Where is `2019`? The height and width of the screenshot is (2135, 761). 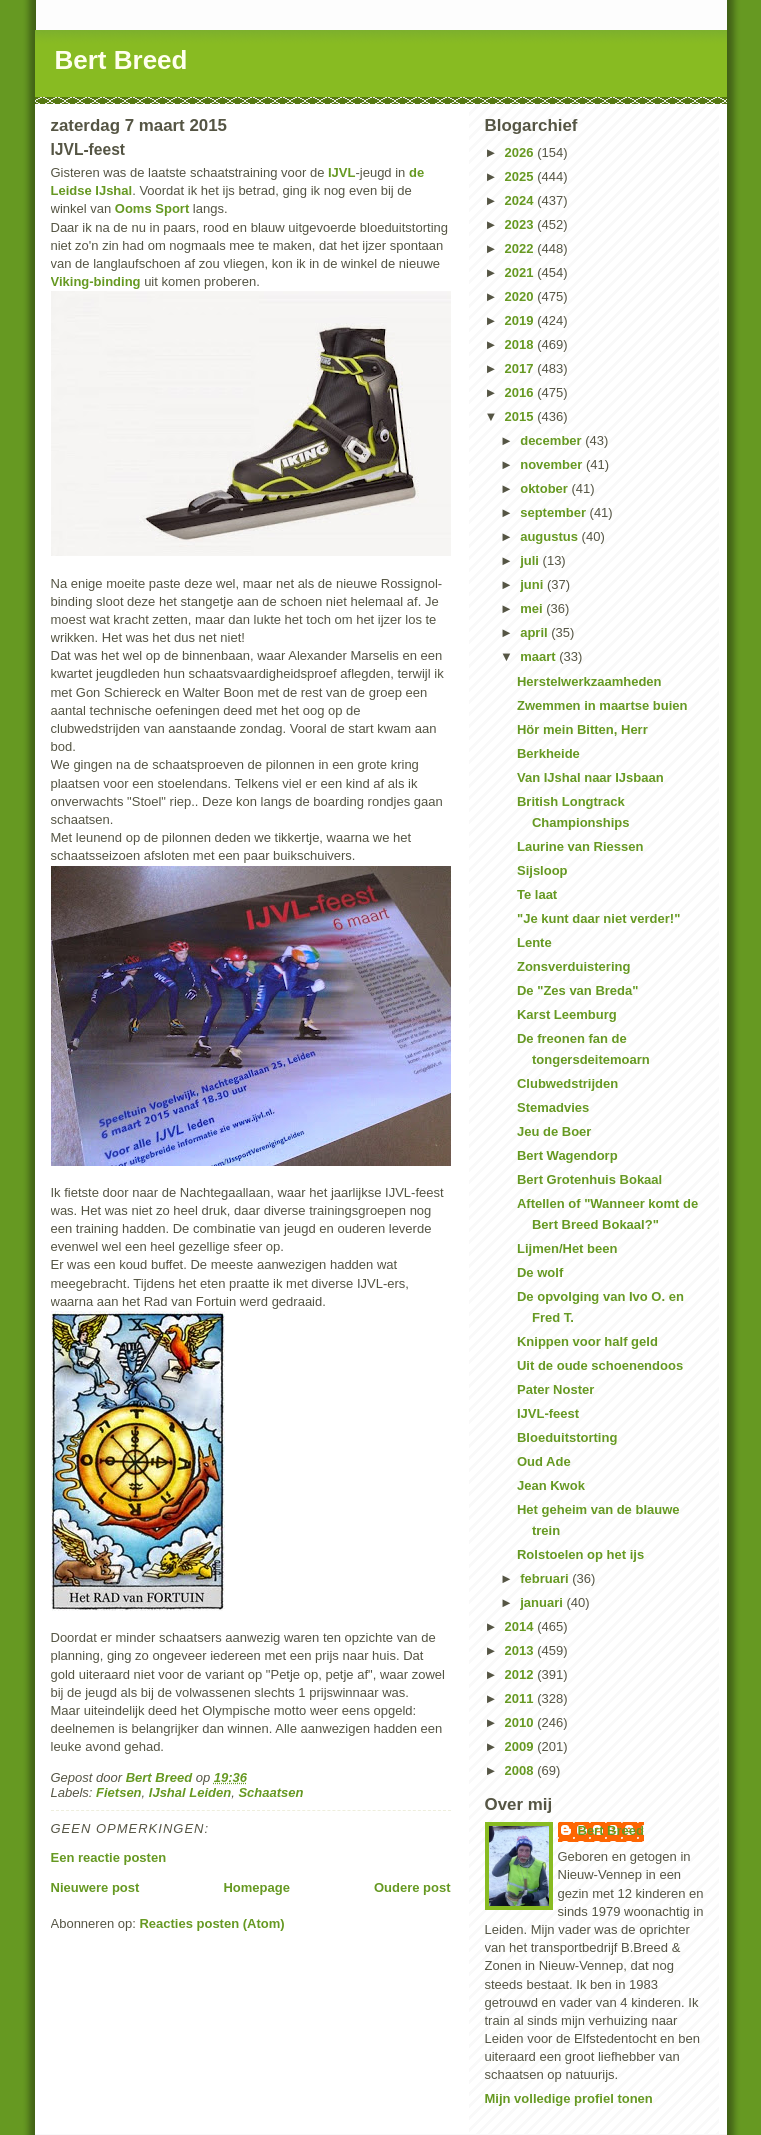 2019 is located at coordinates (521, 320).